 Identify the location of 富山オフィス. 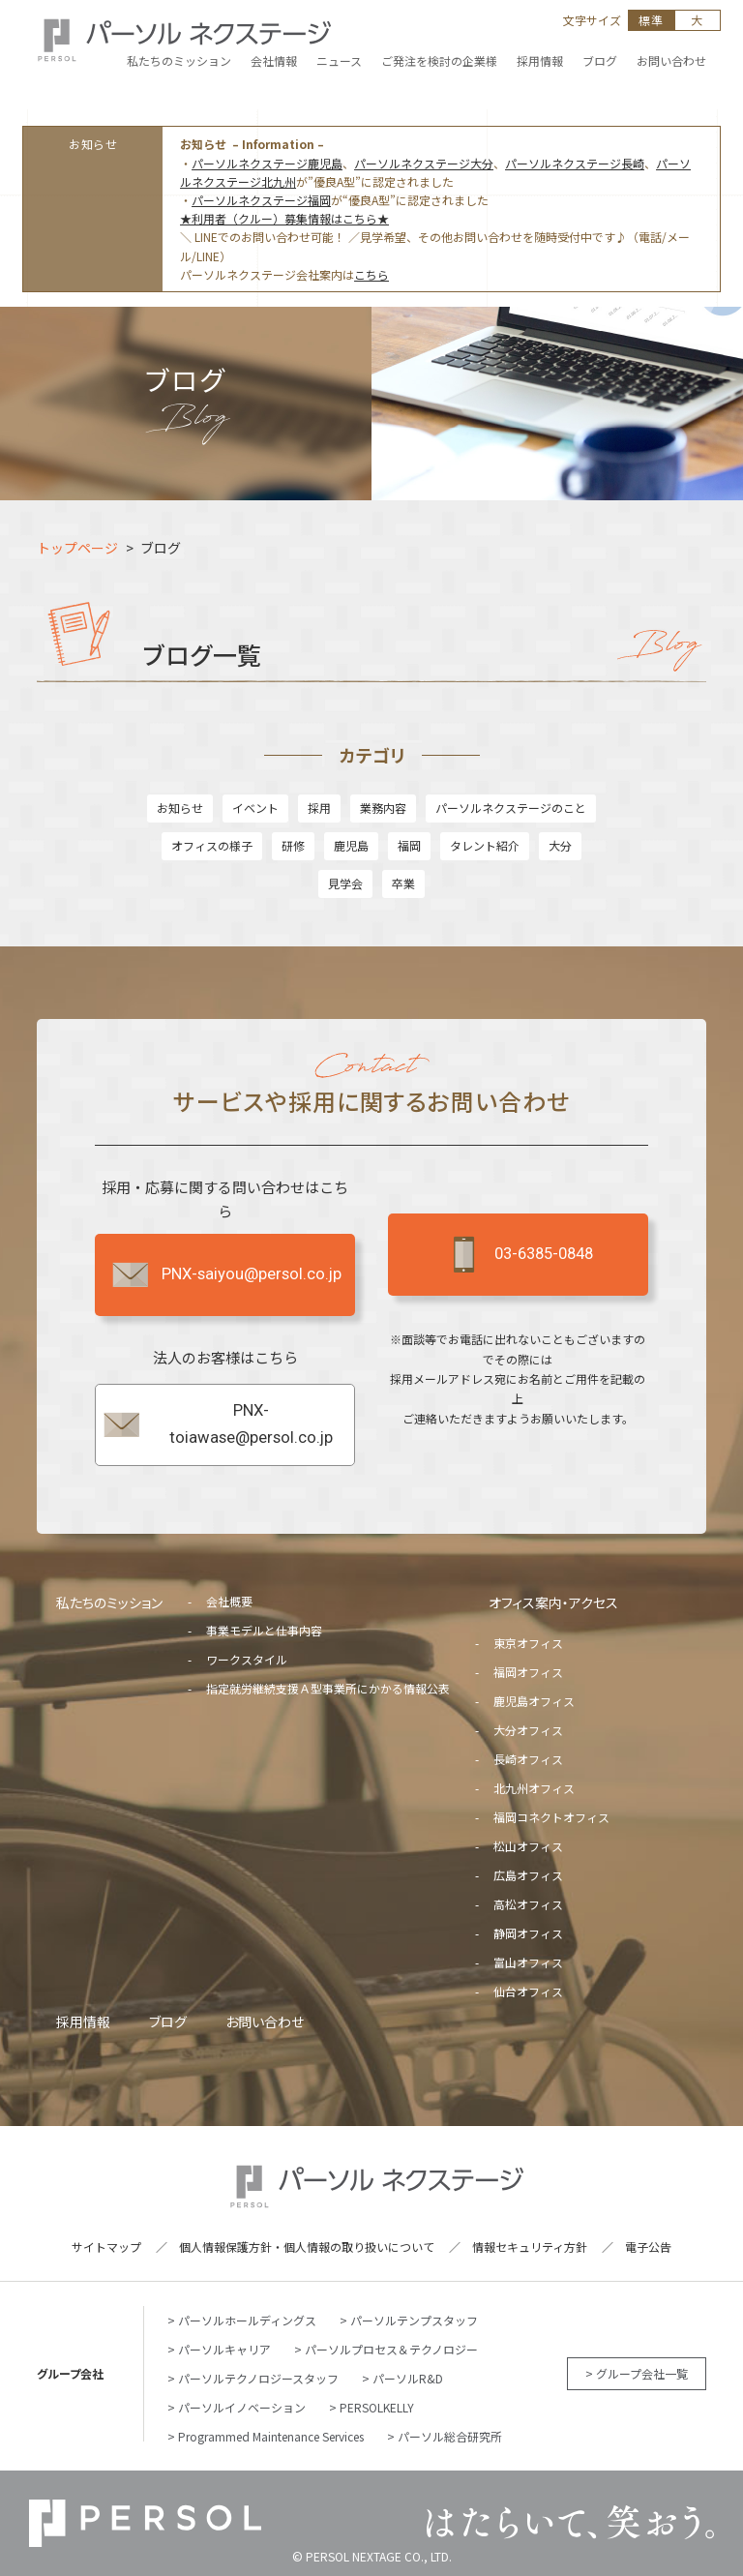
(528, 1962).